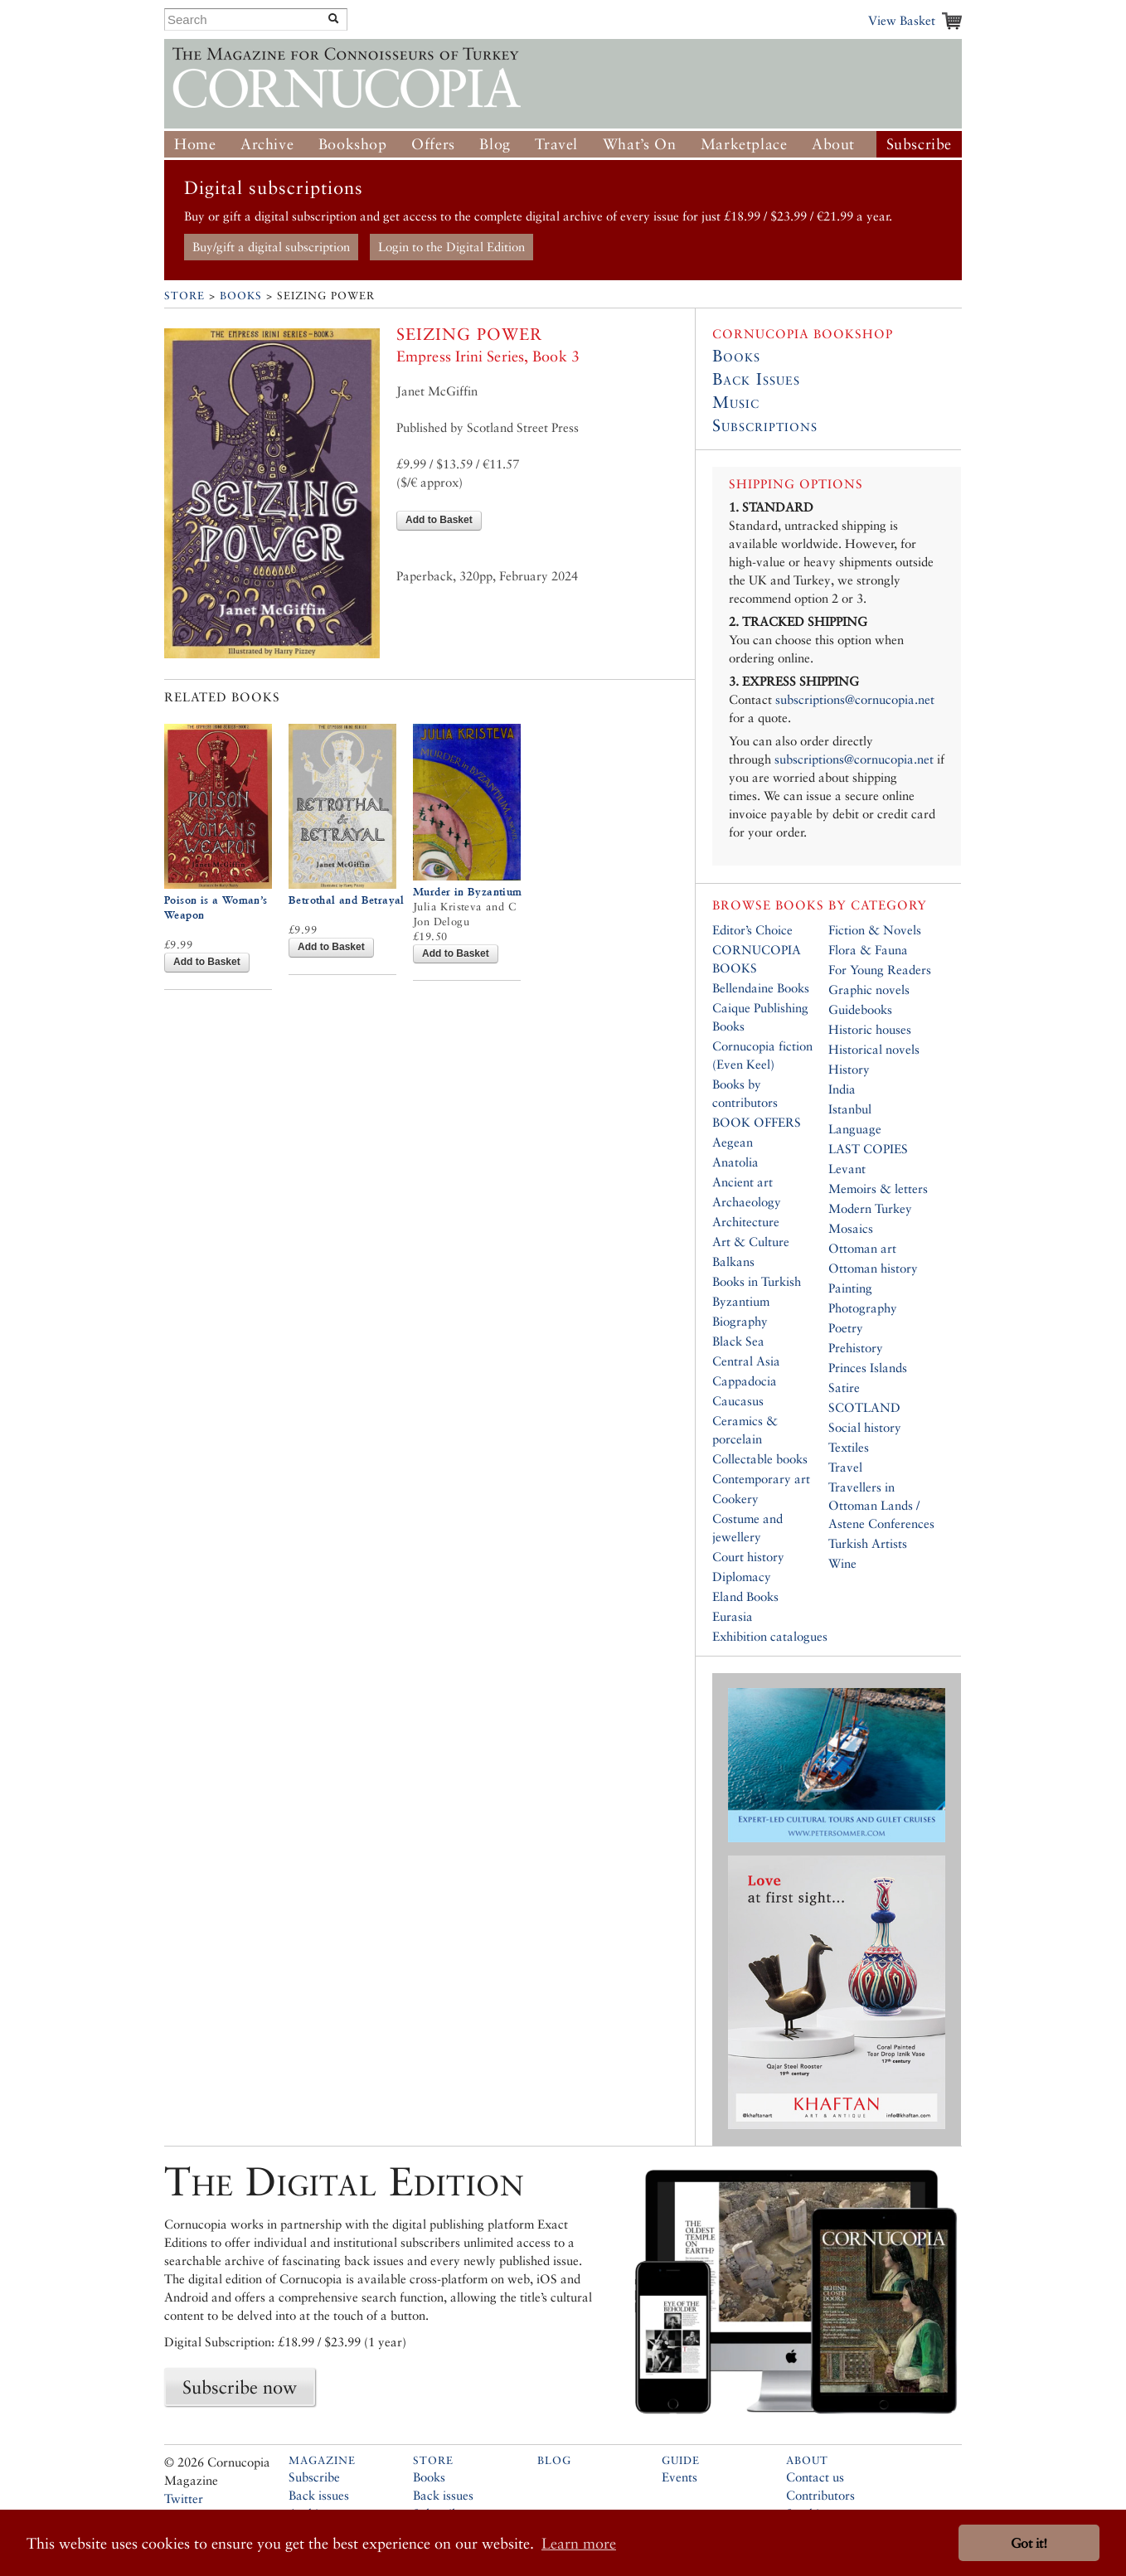 Image resolution: width=1126 pixels, height=2576 pixels. Describe the element at coordinates (745, 1596) in the screenshot. I see `Eland Books` at that location.